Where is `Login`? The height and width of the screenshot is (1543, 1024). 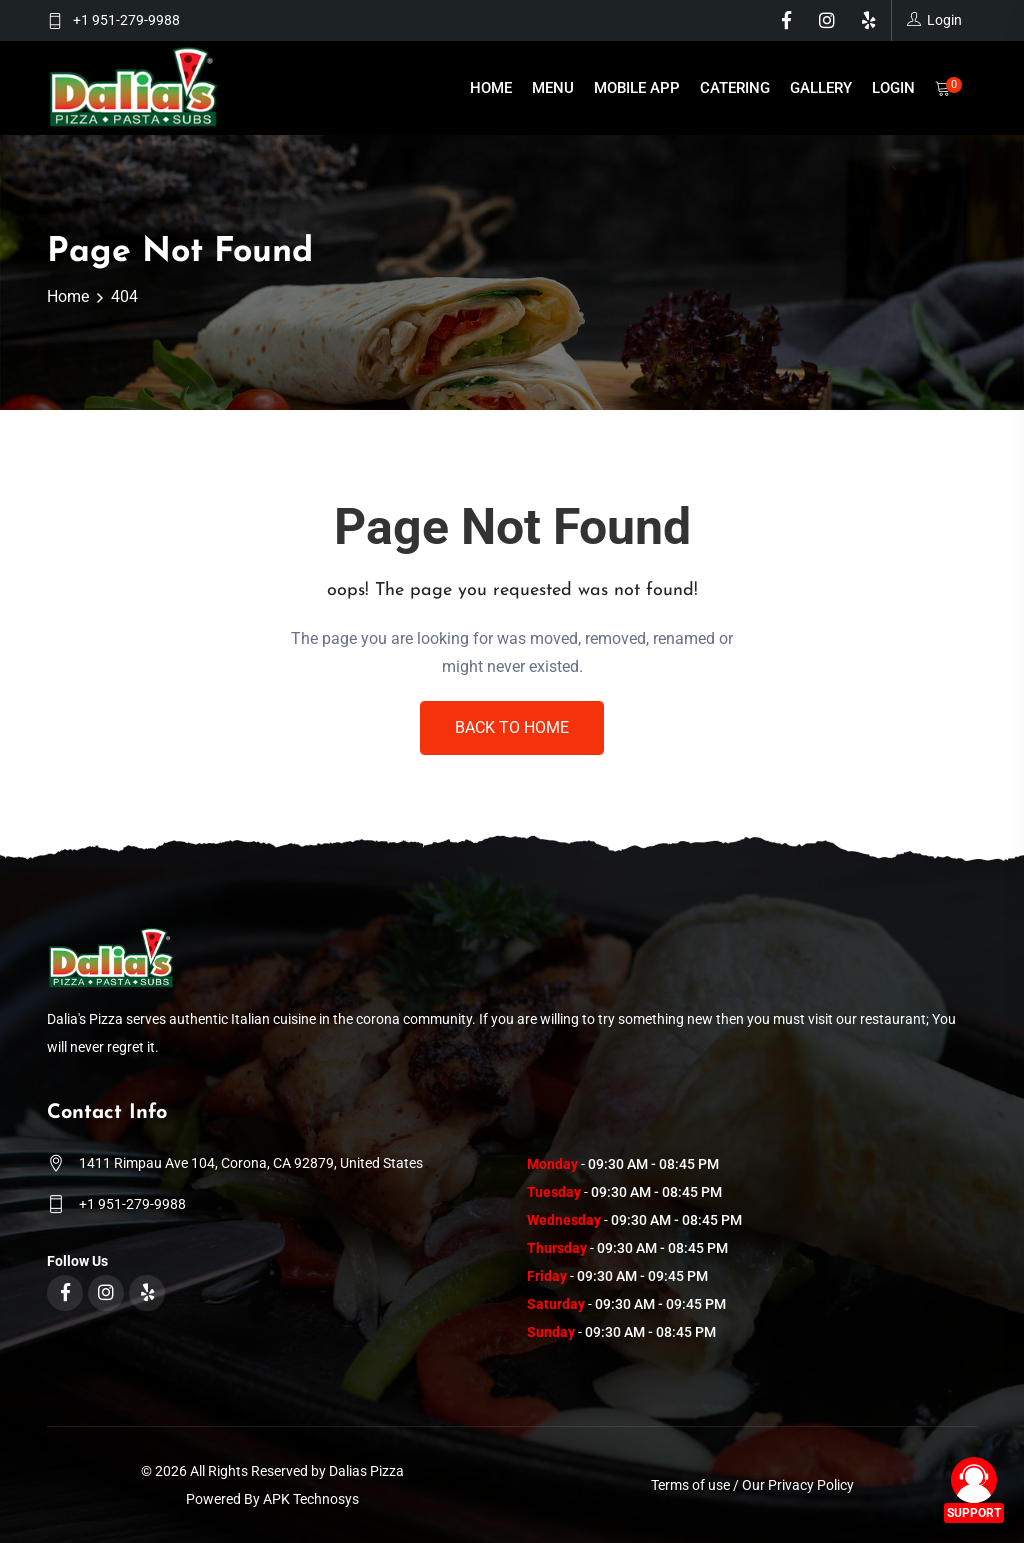 Login is located at coordinates (893, 88).